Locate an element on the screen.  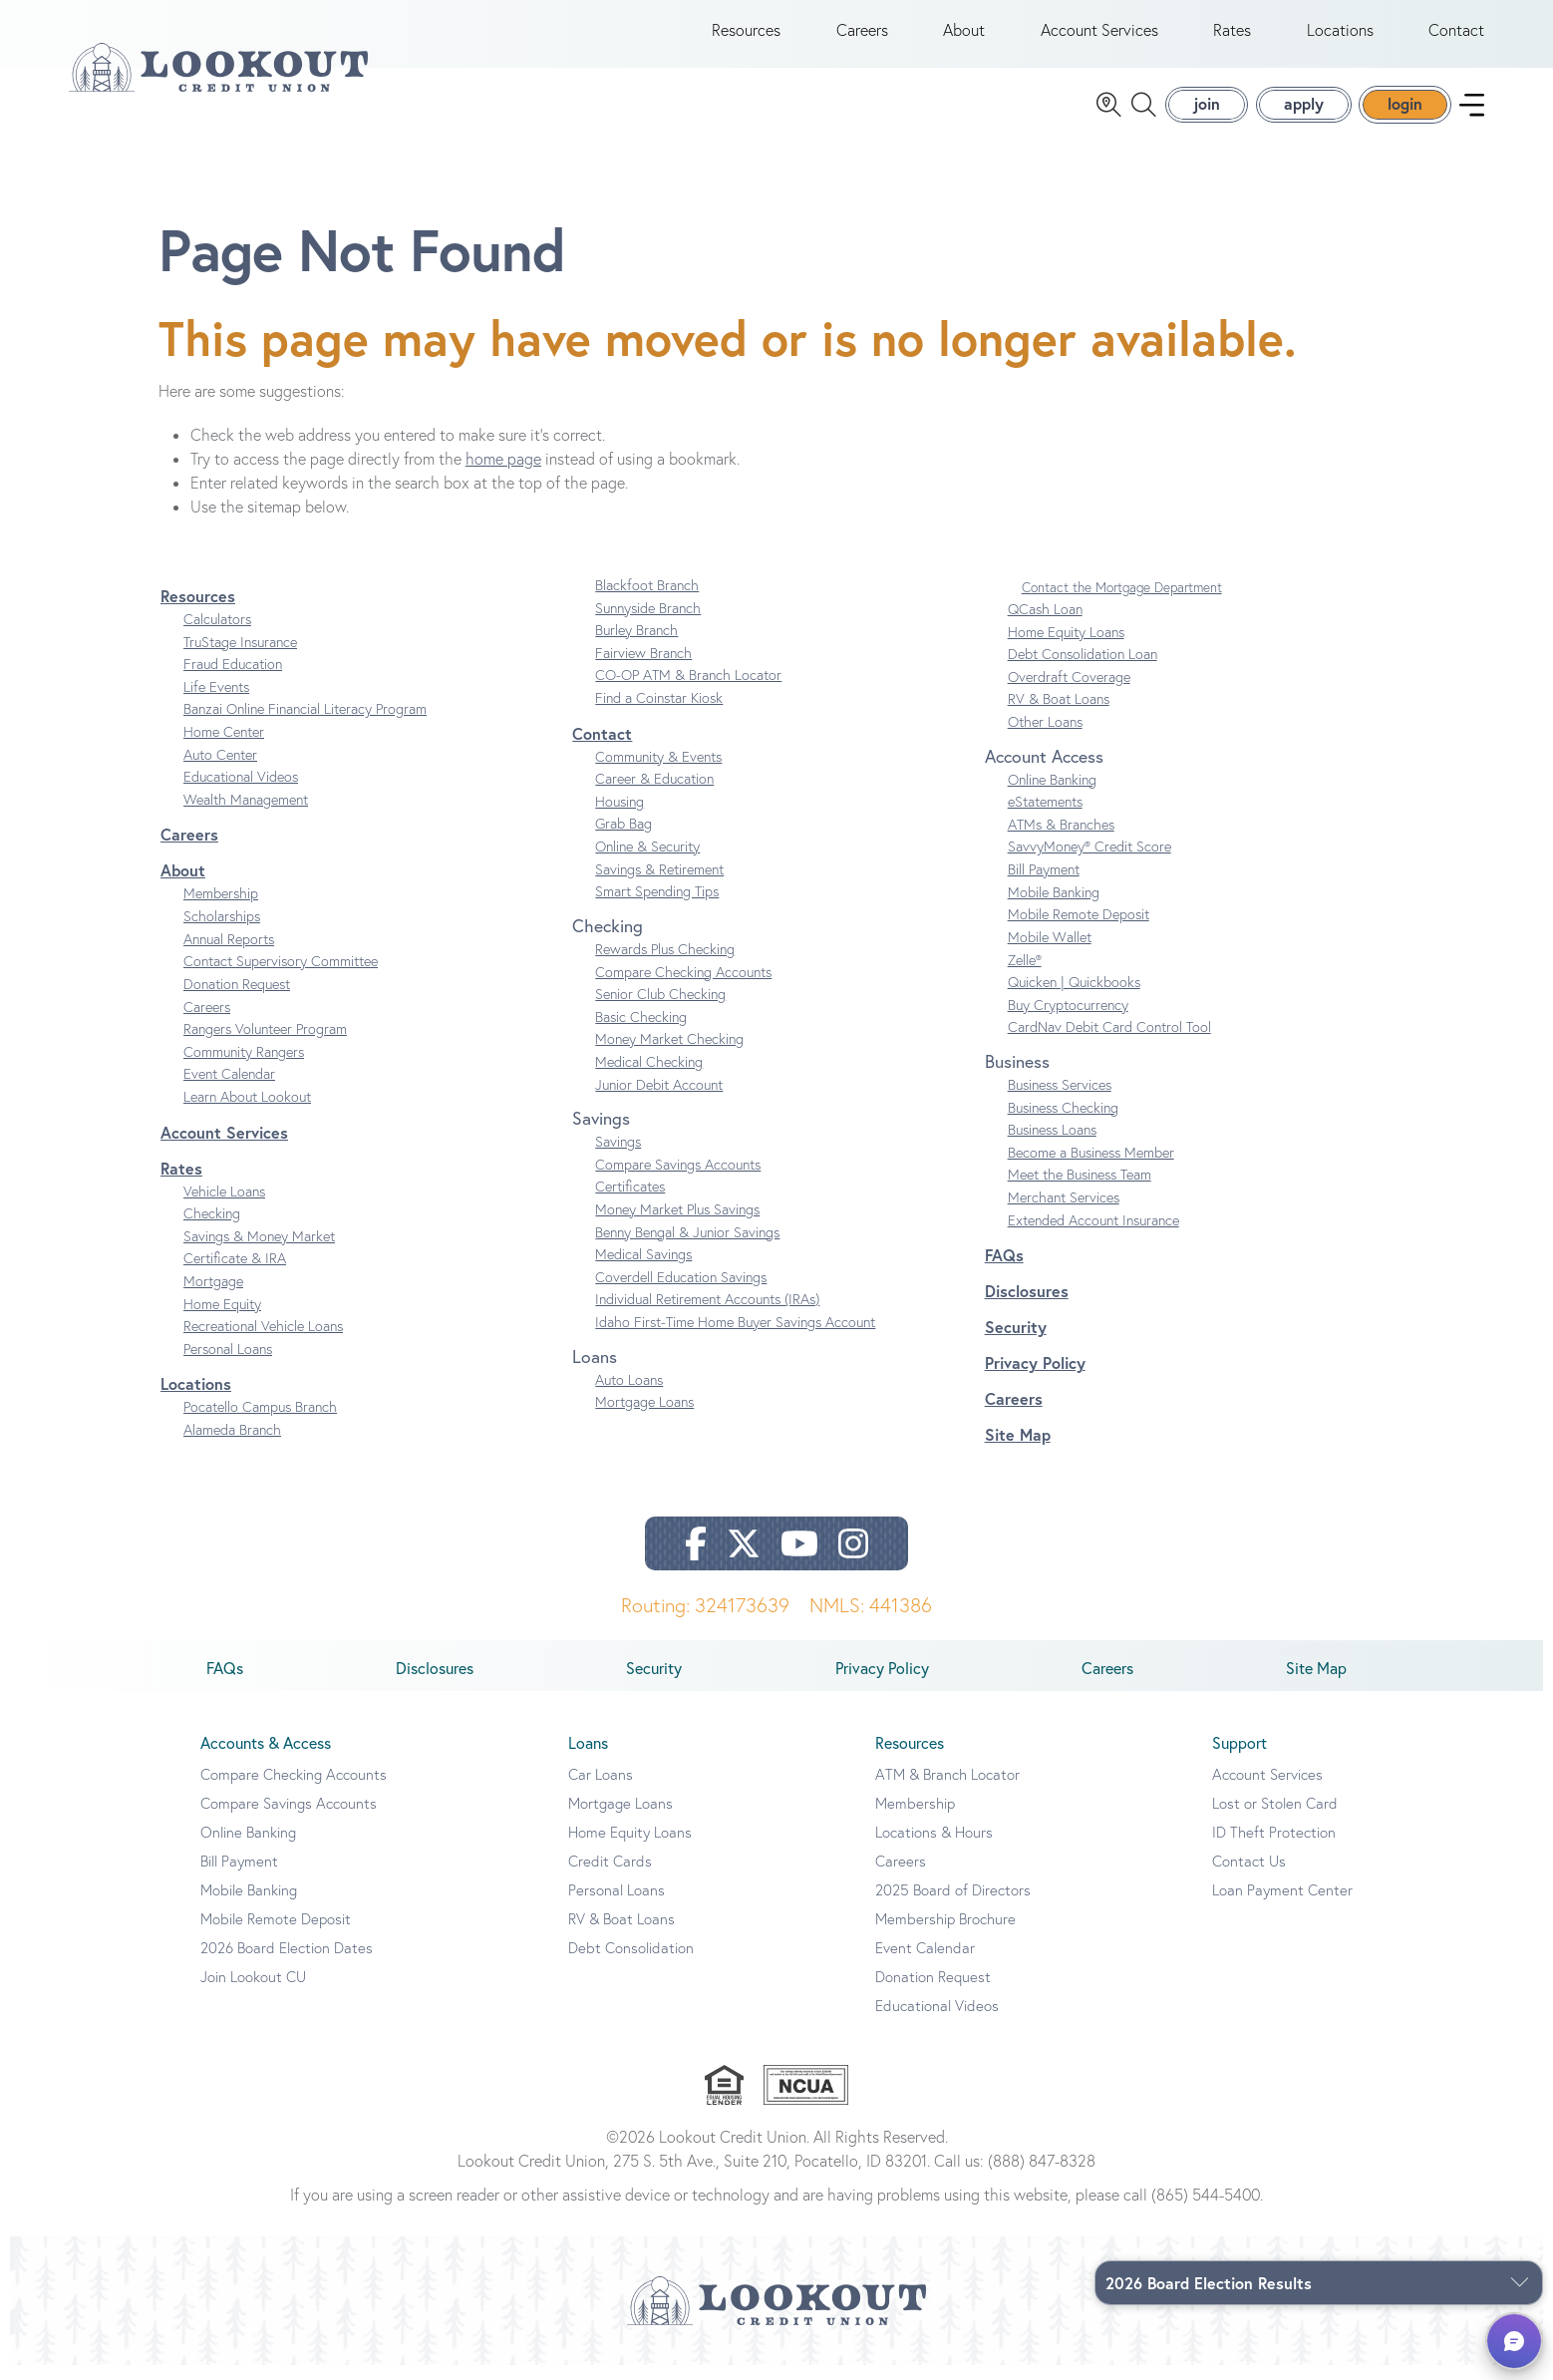
Personal Loans is located at coordinates (227, 1363).